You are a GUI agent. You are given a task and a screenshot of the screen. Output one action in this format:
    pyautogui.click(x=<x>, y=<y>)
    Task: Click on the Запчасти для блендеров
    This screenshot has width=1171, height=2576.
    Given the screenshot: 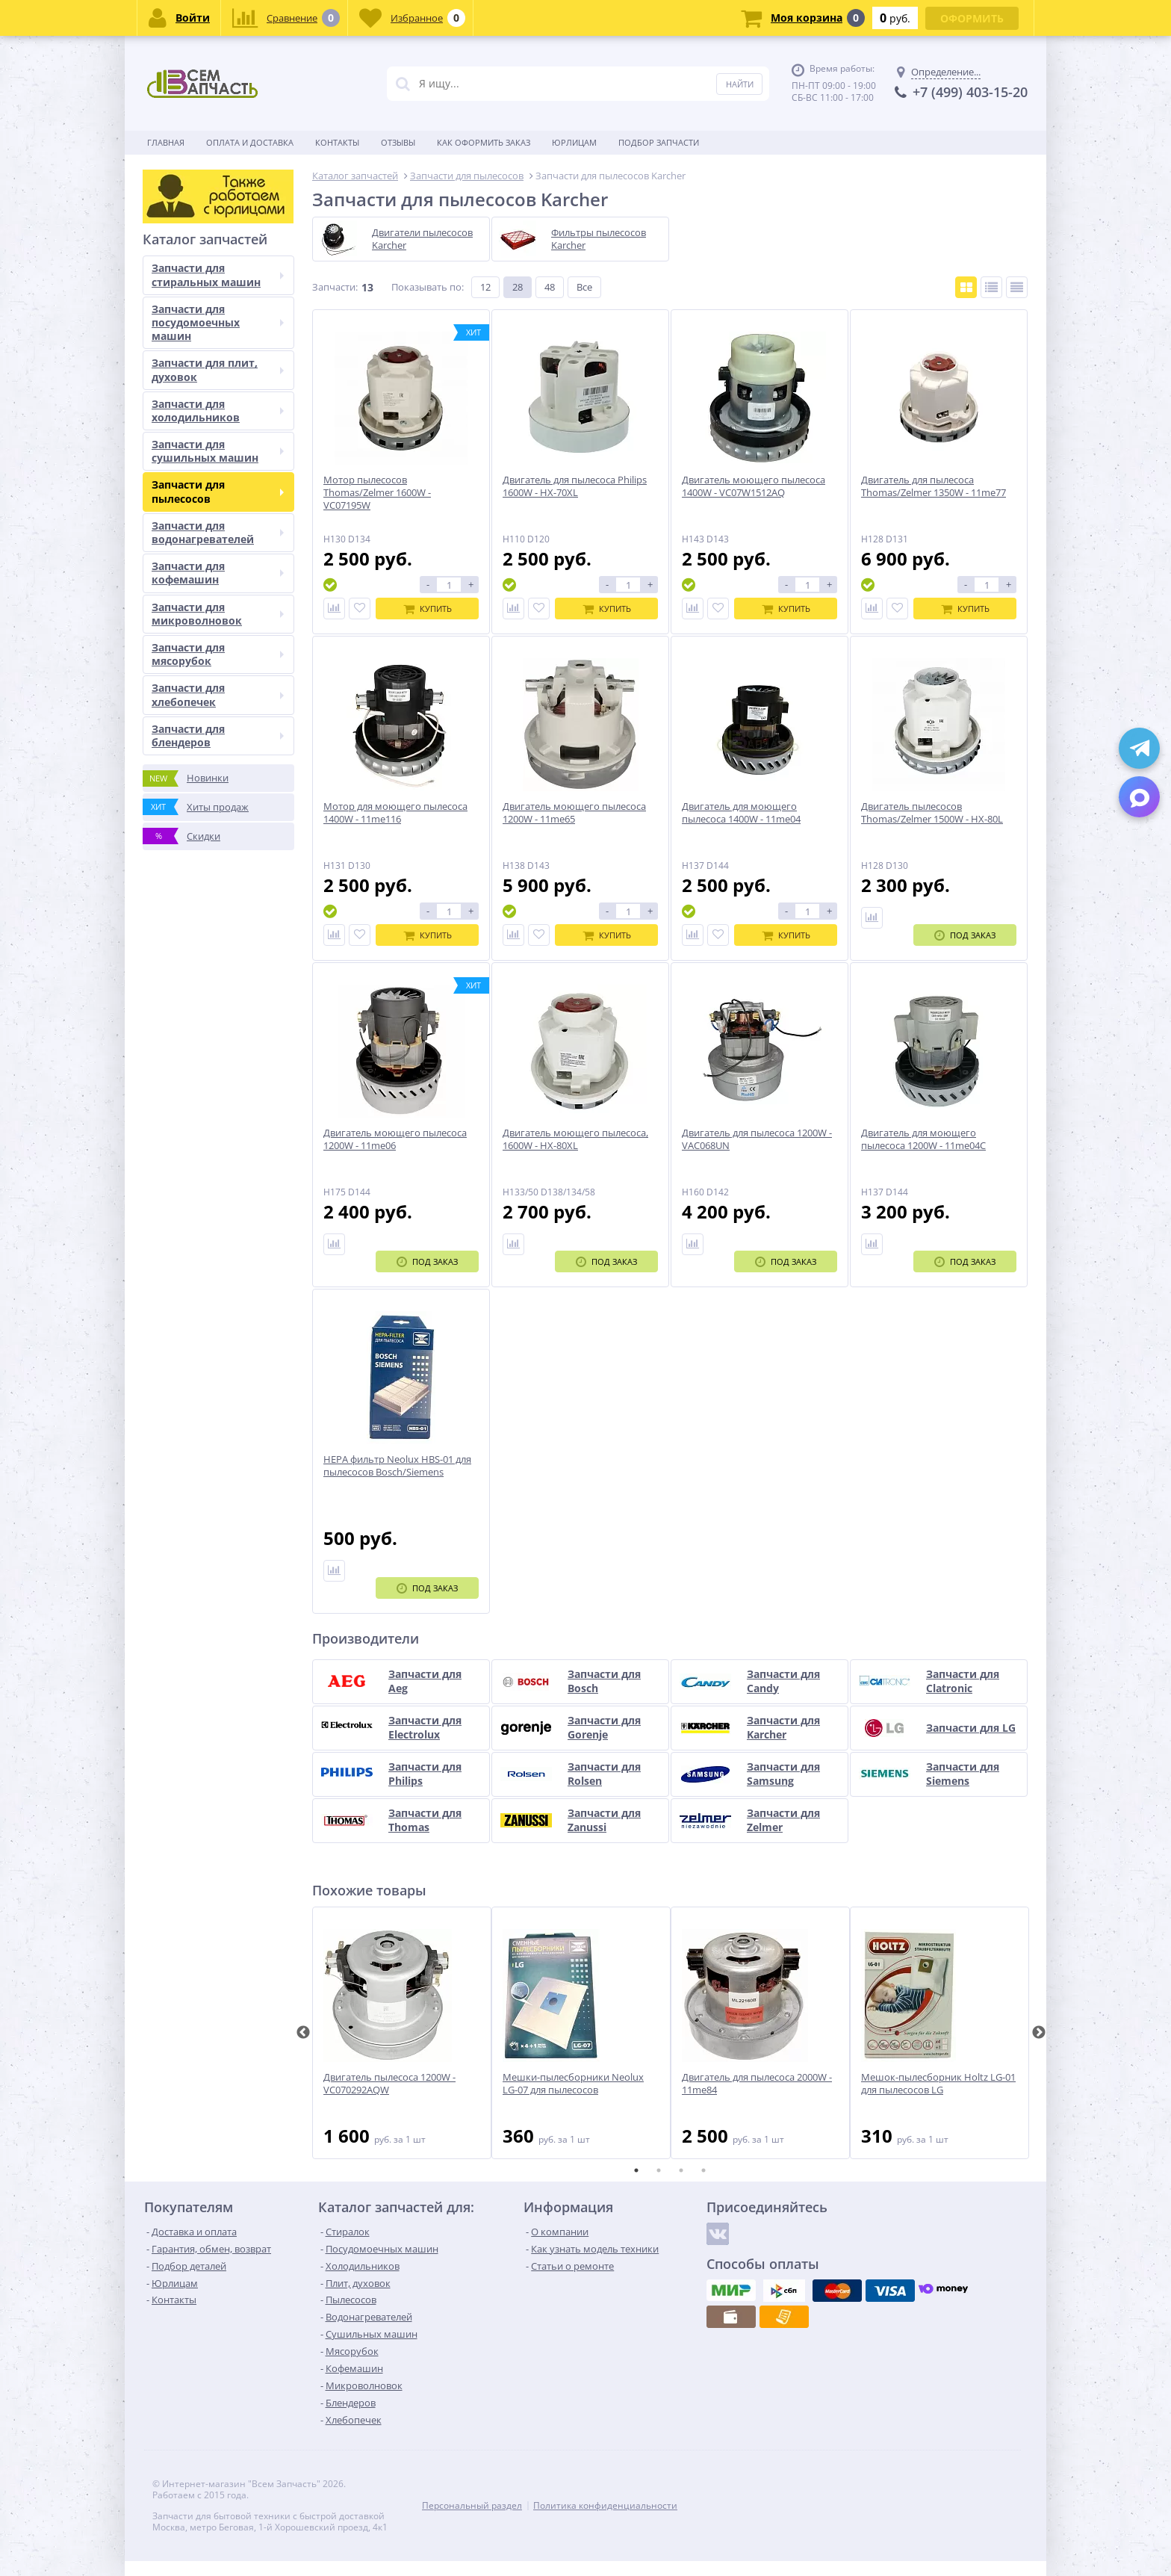 What is the action you would take?
    pyautogui.click(x=218, y=735)
    